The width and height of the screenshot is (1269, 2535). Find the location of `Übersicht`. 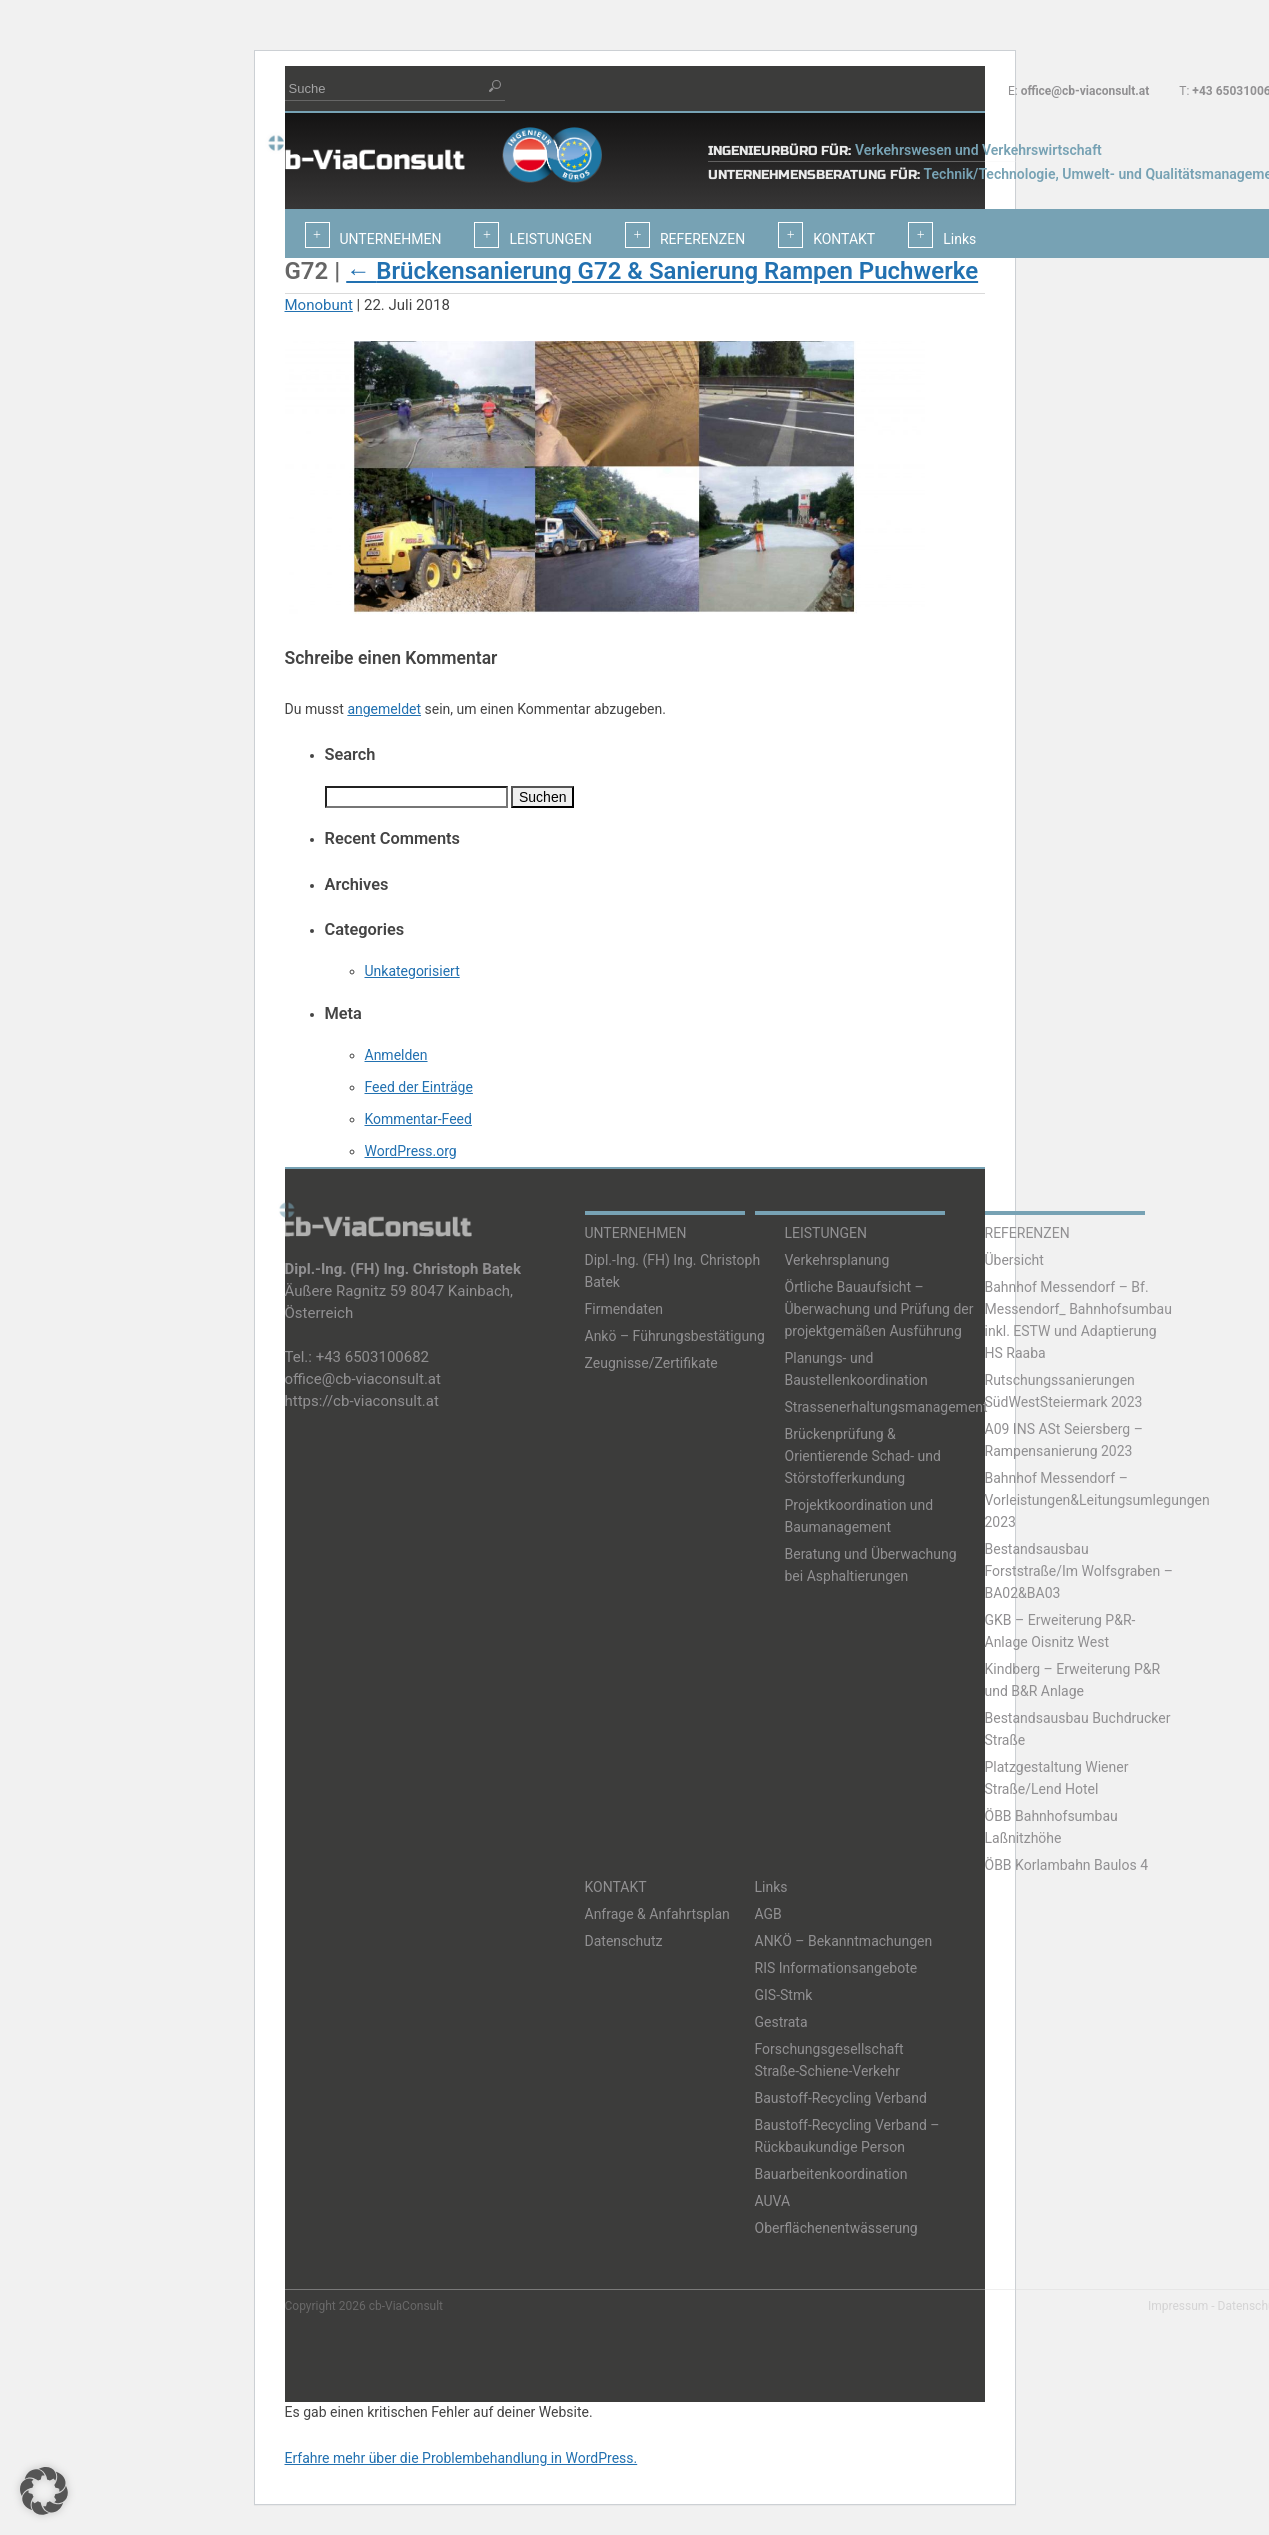

Übersicht is located at coordinates (1014, 1260).